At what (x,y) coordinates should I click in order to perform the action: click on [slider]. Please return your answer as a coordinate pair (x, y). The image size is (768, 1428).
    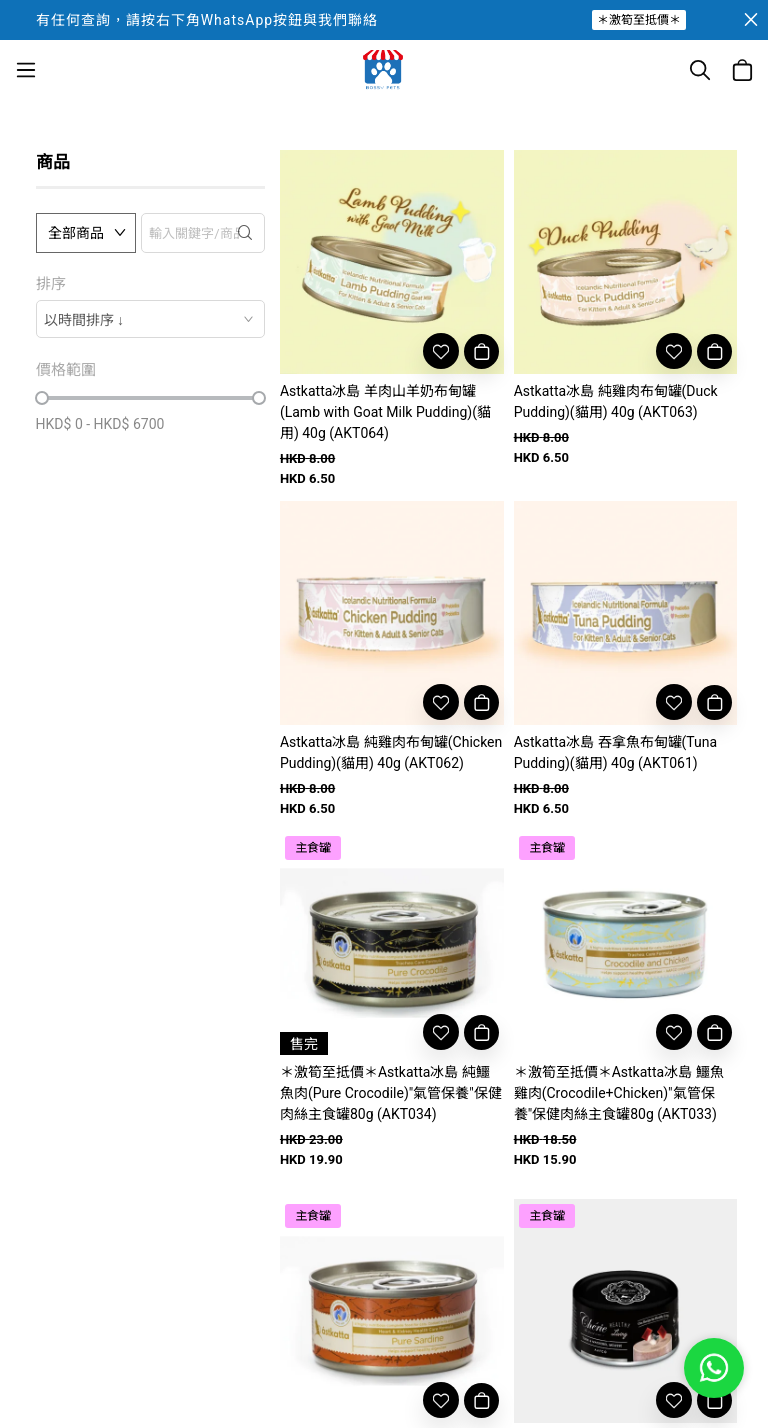
    Looking at the image, I should click on (42, 398).